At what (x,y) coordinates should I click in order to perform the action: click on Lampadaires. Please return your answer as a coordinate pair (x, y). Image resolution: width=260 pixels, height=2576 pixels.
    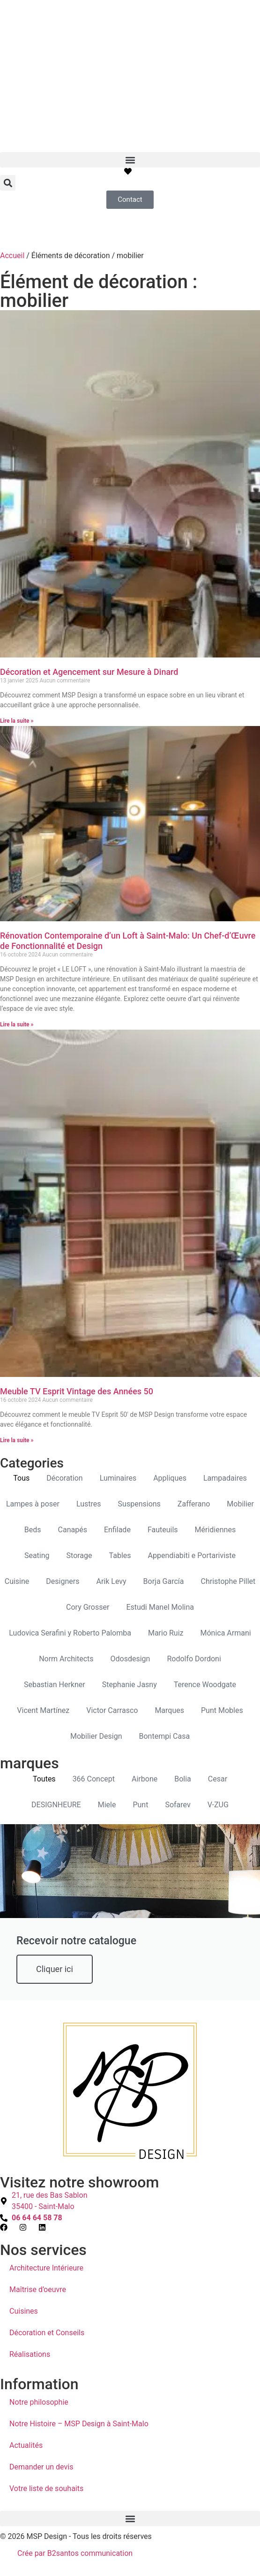
    Looking at the image, I should click on (225, 1478).